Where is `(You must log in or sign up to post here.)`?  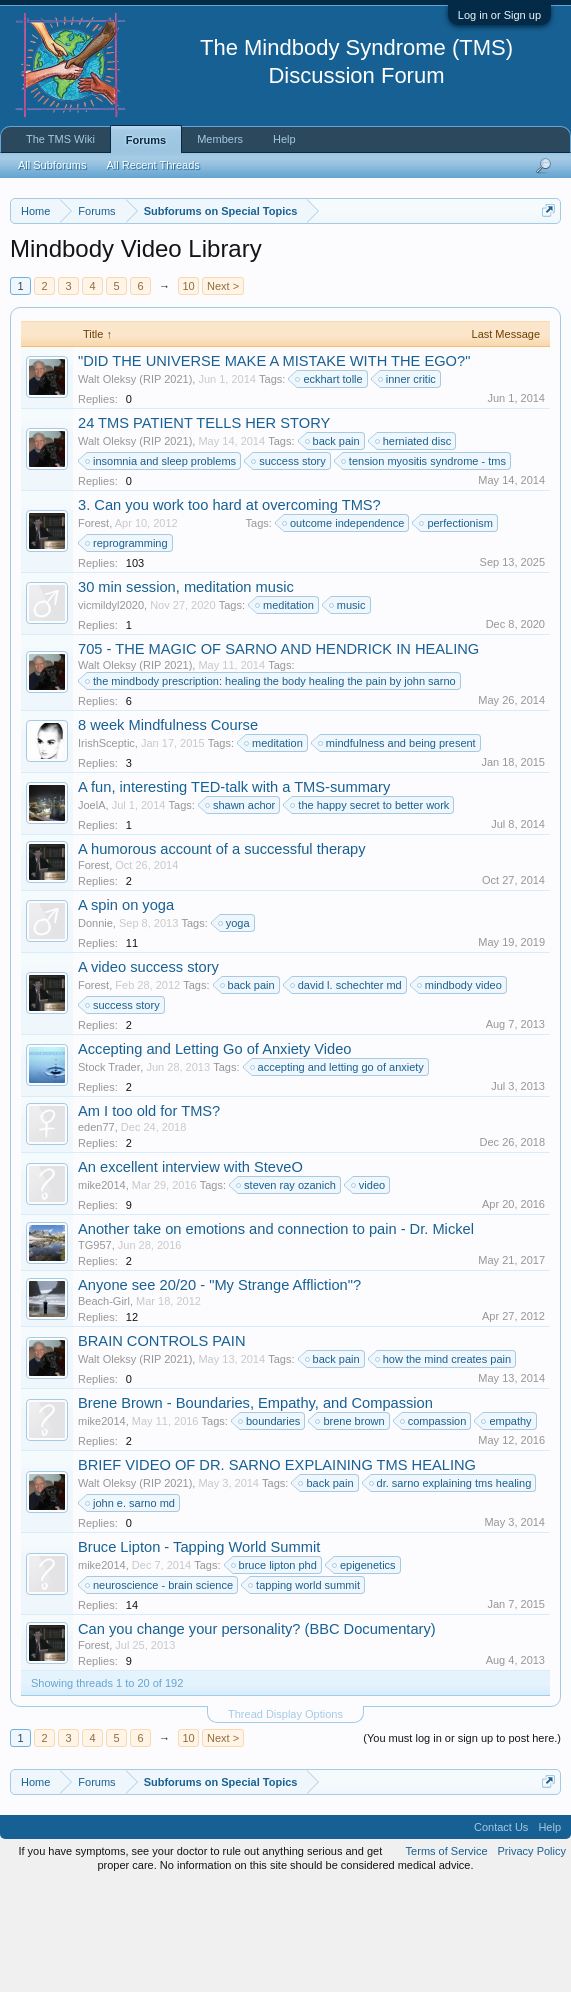 (You must log in or sign up to post here.) is located at coordinates (462, 1843).